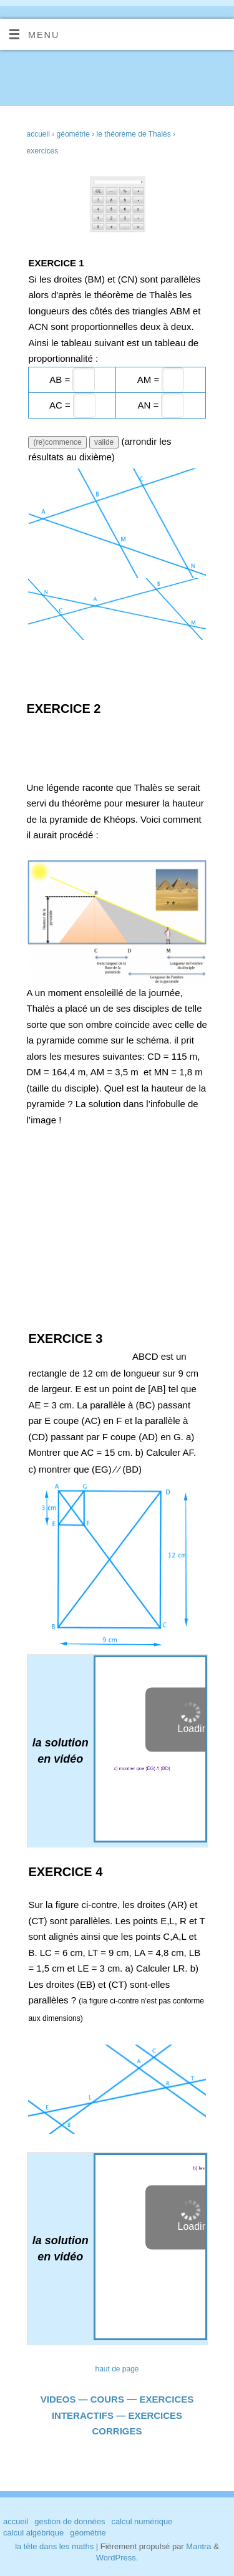 The width and height of the screenshot is (234, 2576). I want to click on accueil, so click(38, 134).